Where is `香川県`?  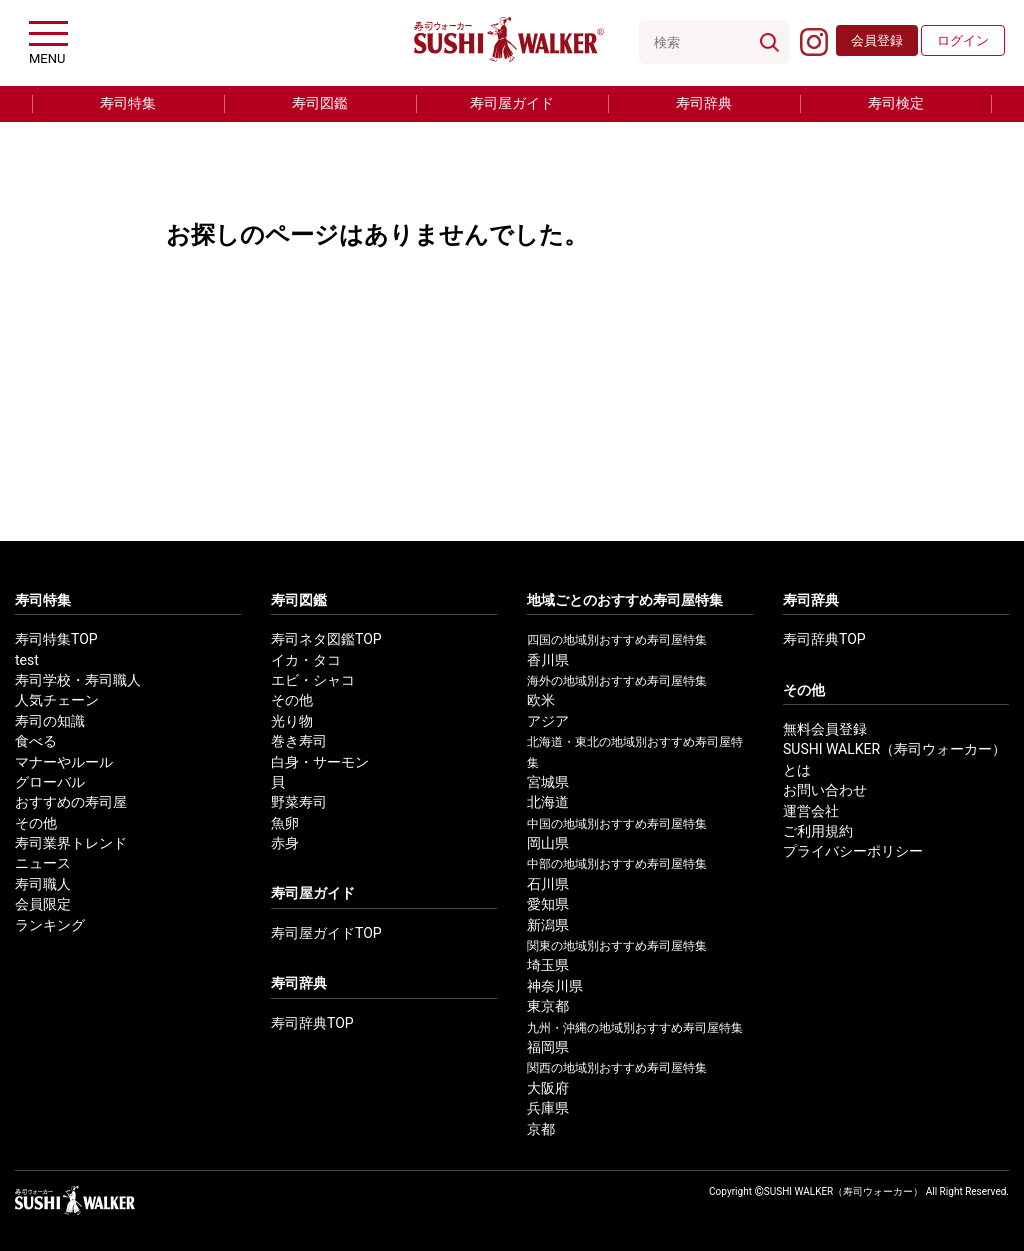 香川県 is located at coordinates (548, 660).